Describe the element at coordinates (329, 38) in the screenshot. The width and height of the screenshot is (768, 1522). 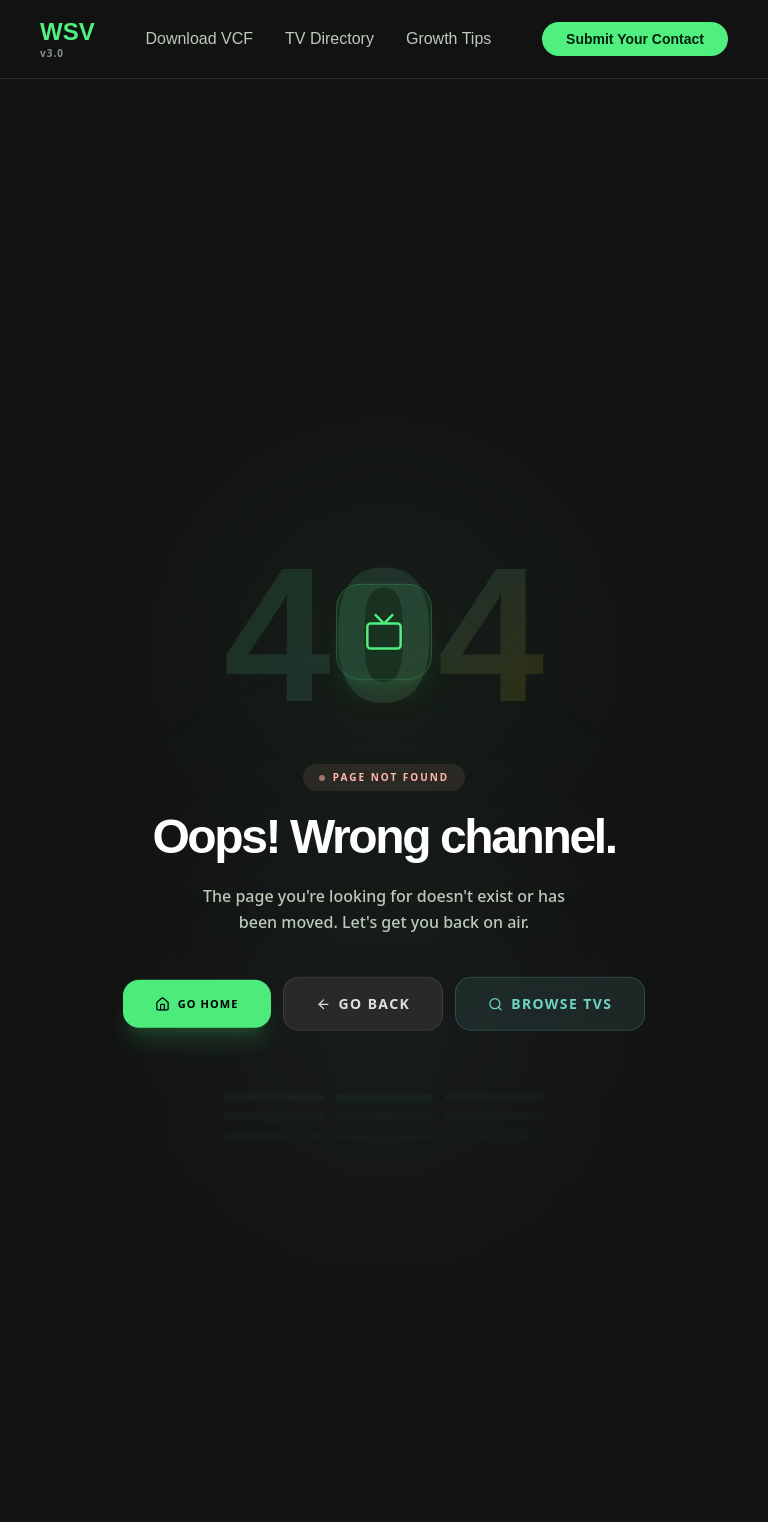
I see `TV Directory` at that location.